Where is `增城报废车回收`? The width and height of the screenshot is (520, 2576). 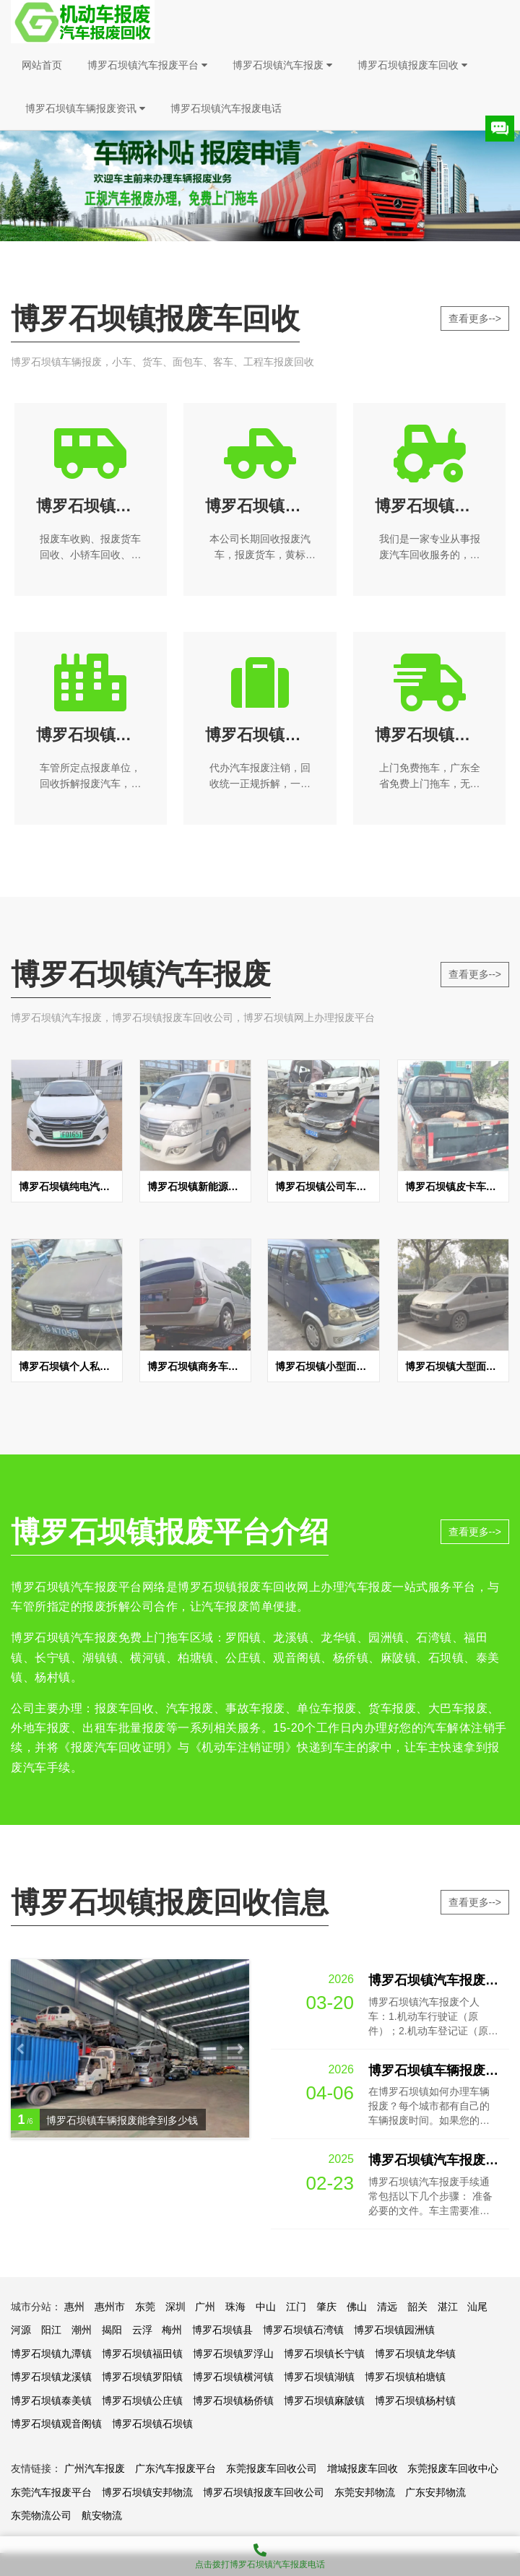 增城报废车回收 is located at coordinates (362, 2468).